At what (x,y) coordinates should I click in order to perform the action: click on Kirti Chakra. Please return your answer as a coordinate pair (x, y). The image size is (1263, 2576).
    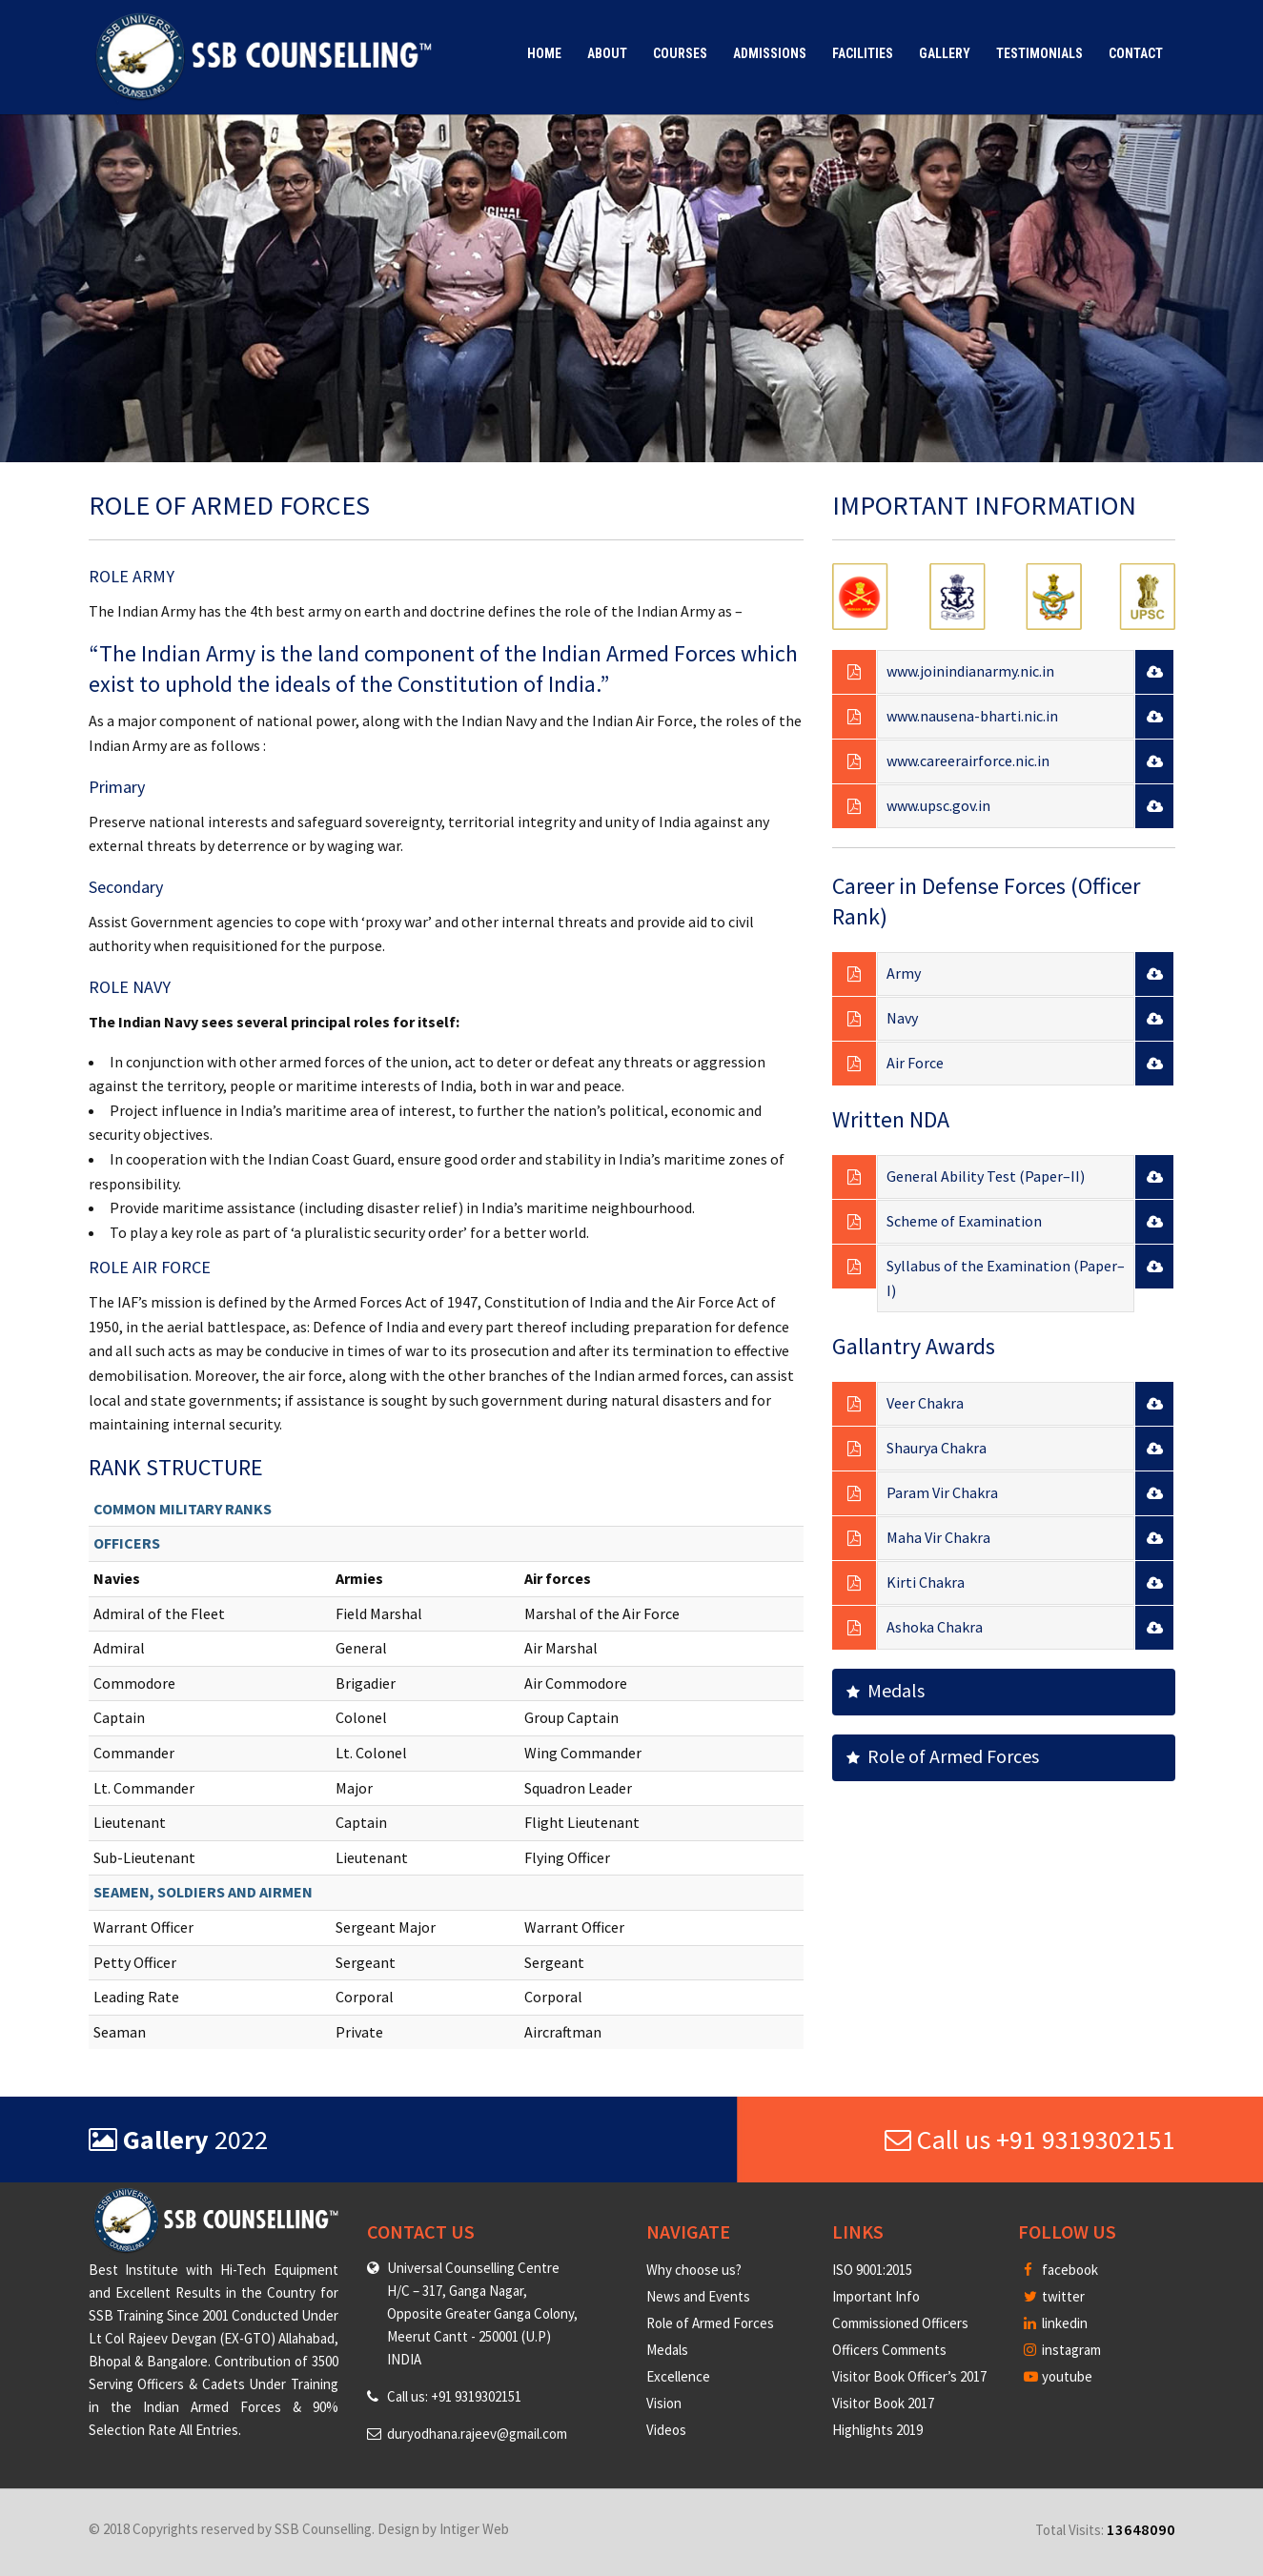
    Looking at the image, I should click on (925, 1582).